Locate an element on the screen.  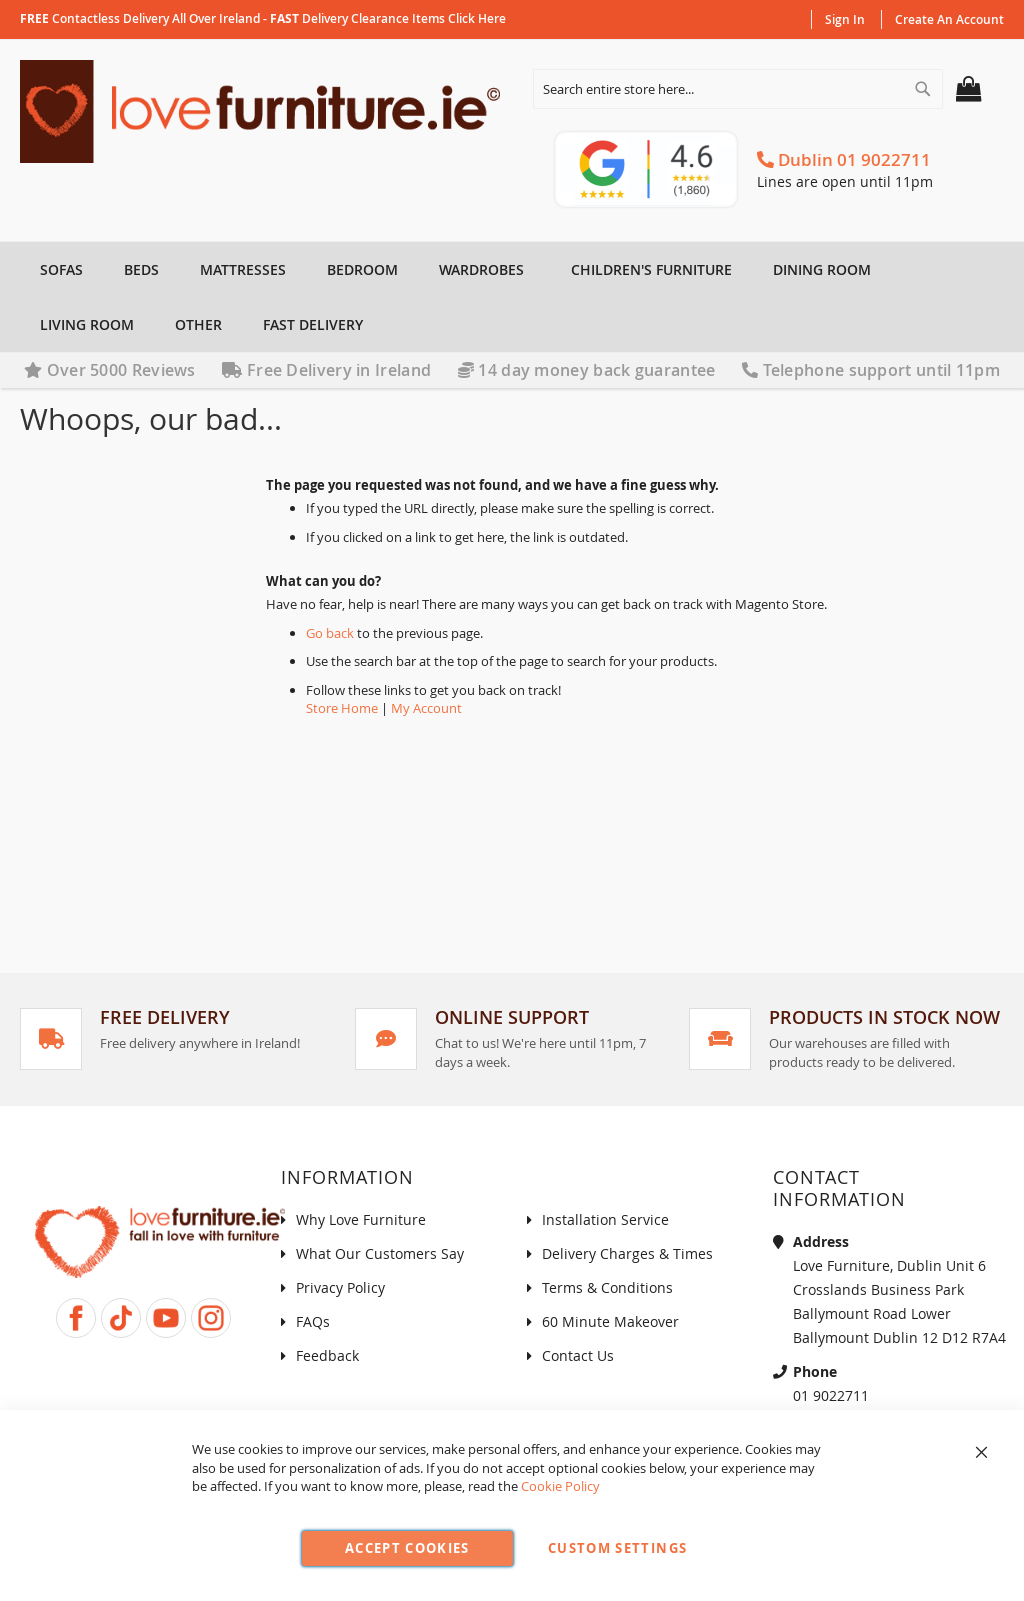
Installation Service is located at coordinates (605, 1219).